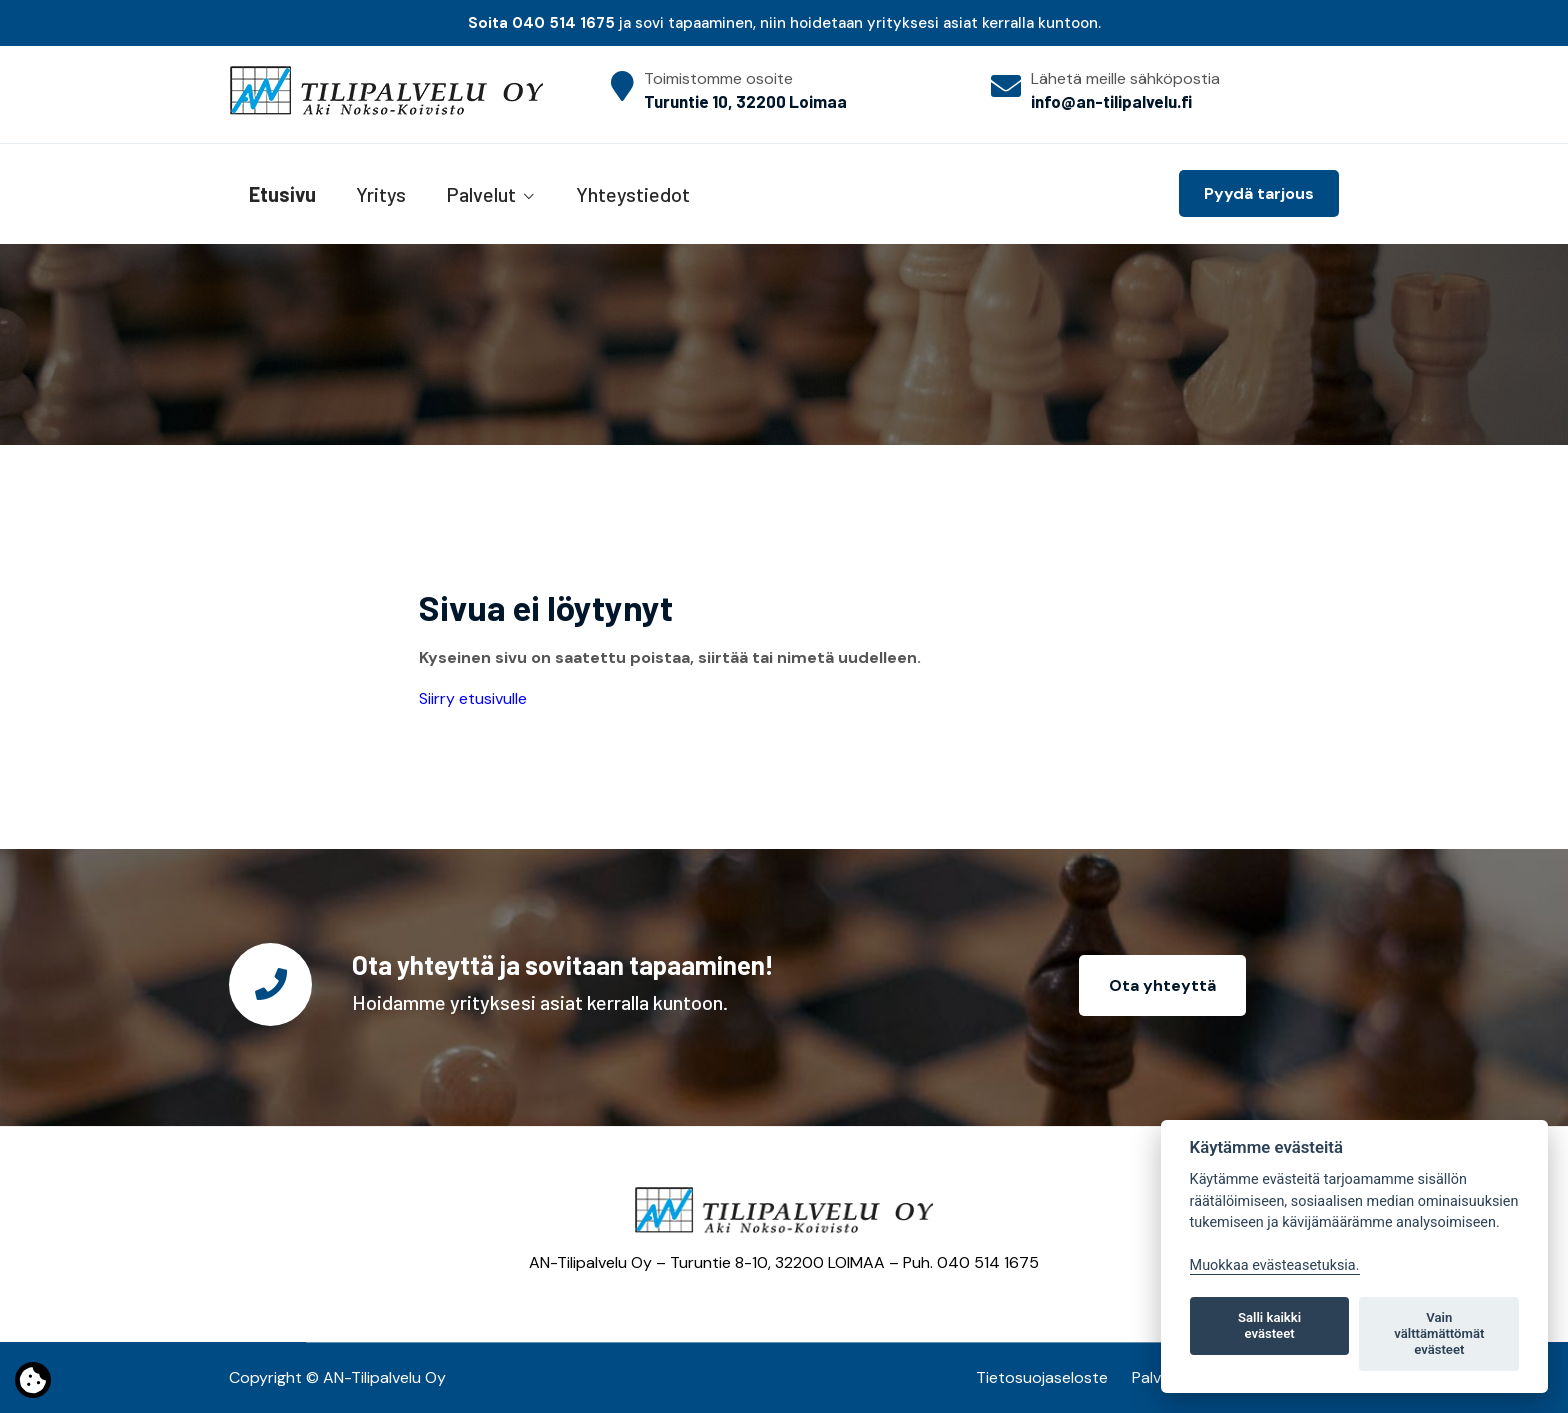  What do you see at coordinates (282, 194) in the screenshot?
I see `Etusivu` at bounding box center [282, 194].